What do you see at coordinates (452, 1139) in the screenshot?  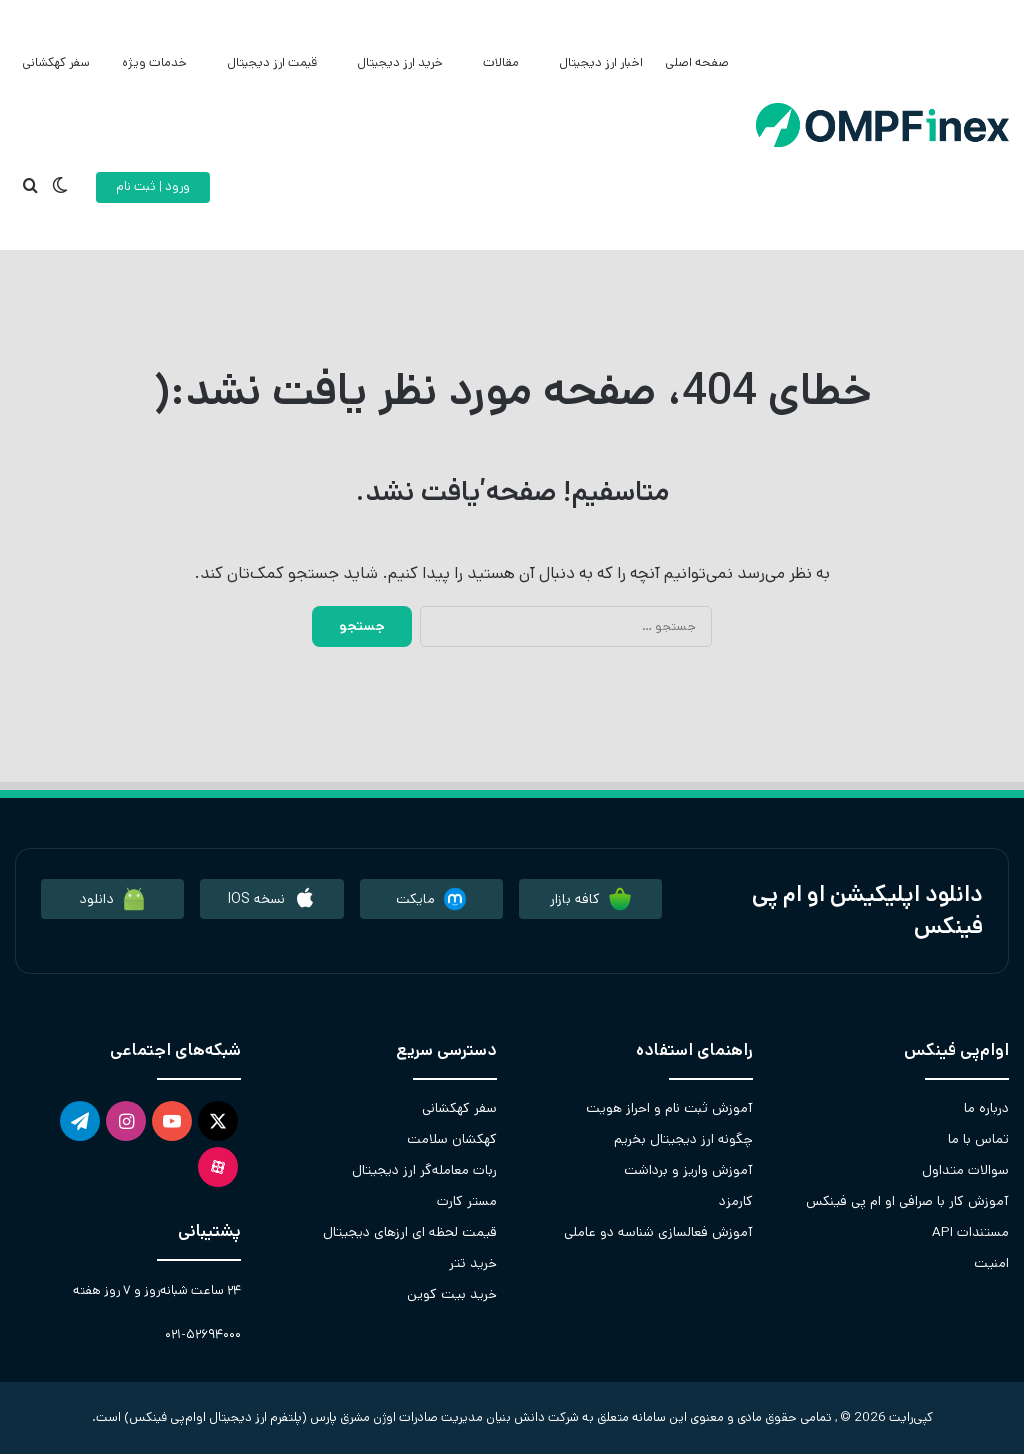 I see `کهکشان سلامت` at bounding box center [452, 1139].